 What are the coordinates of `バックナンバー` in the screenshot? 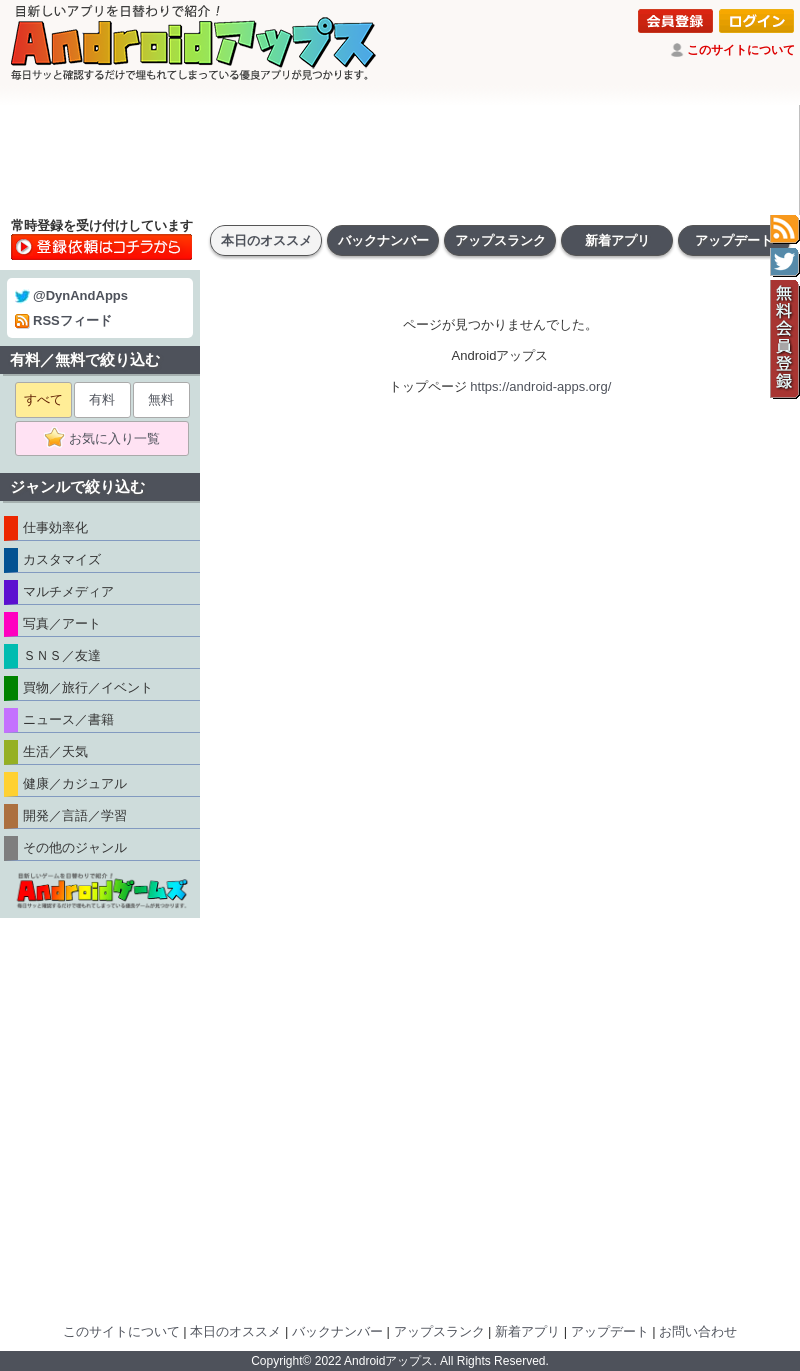 It's located at (383, 240).